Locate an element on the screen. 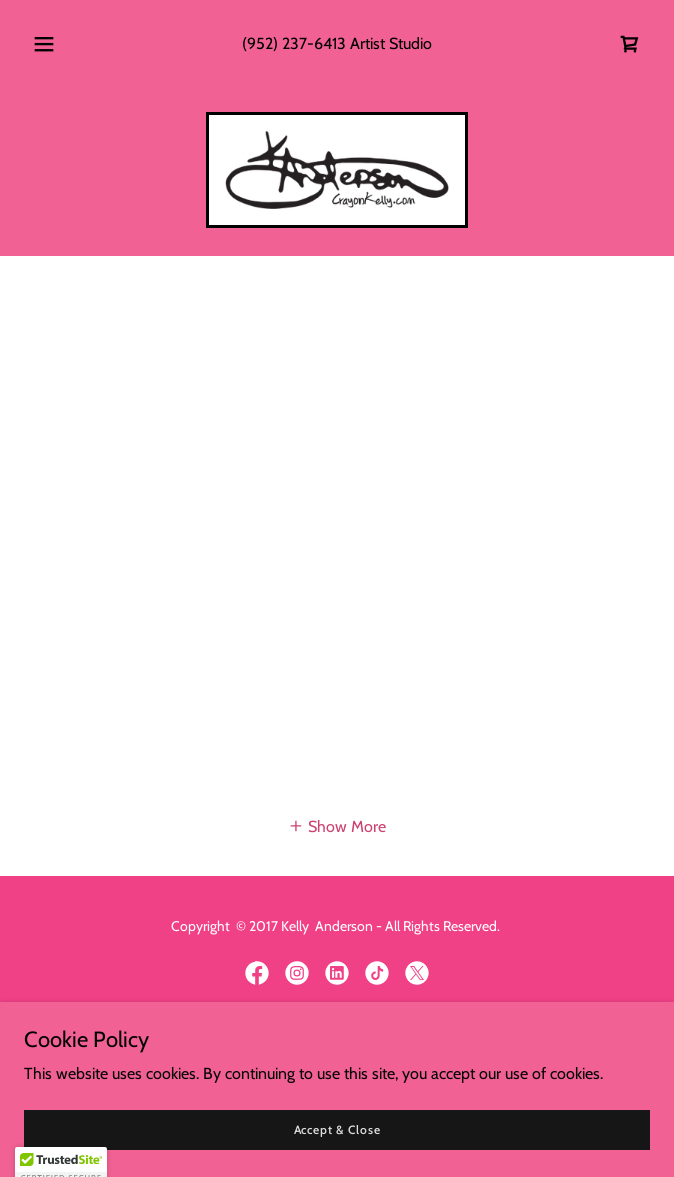 The image size is (674, 1177). [button] is located at coordinates (53, 44).